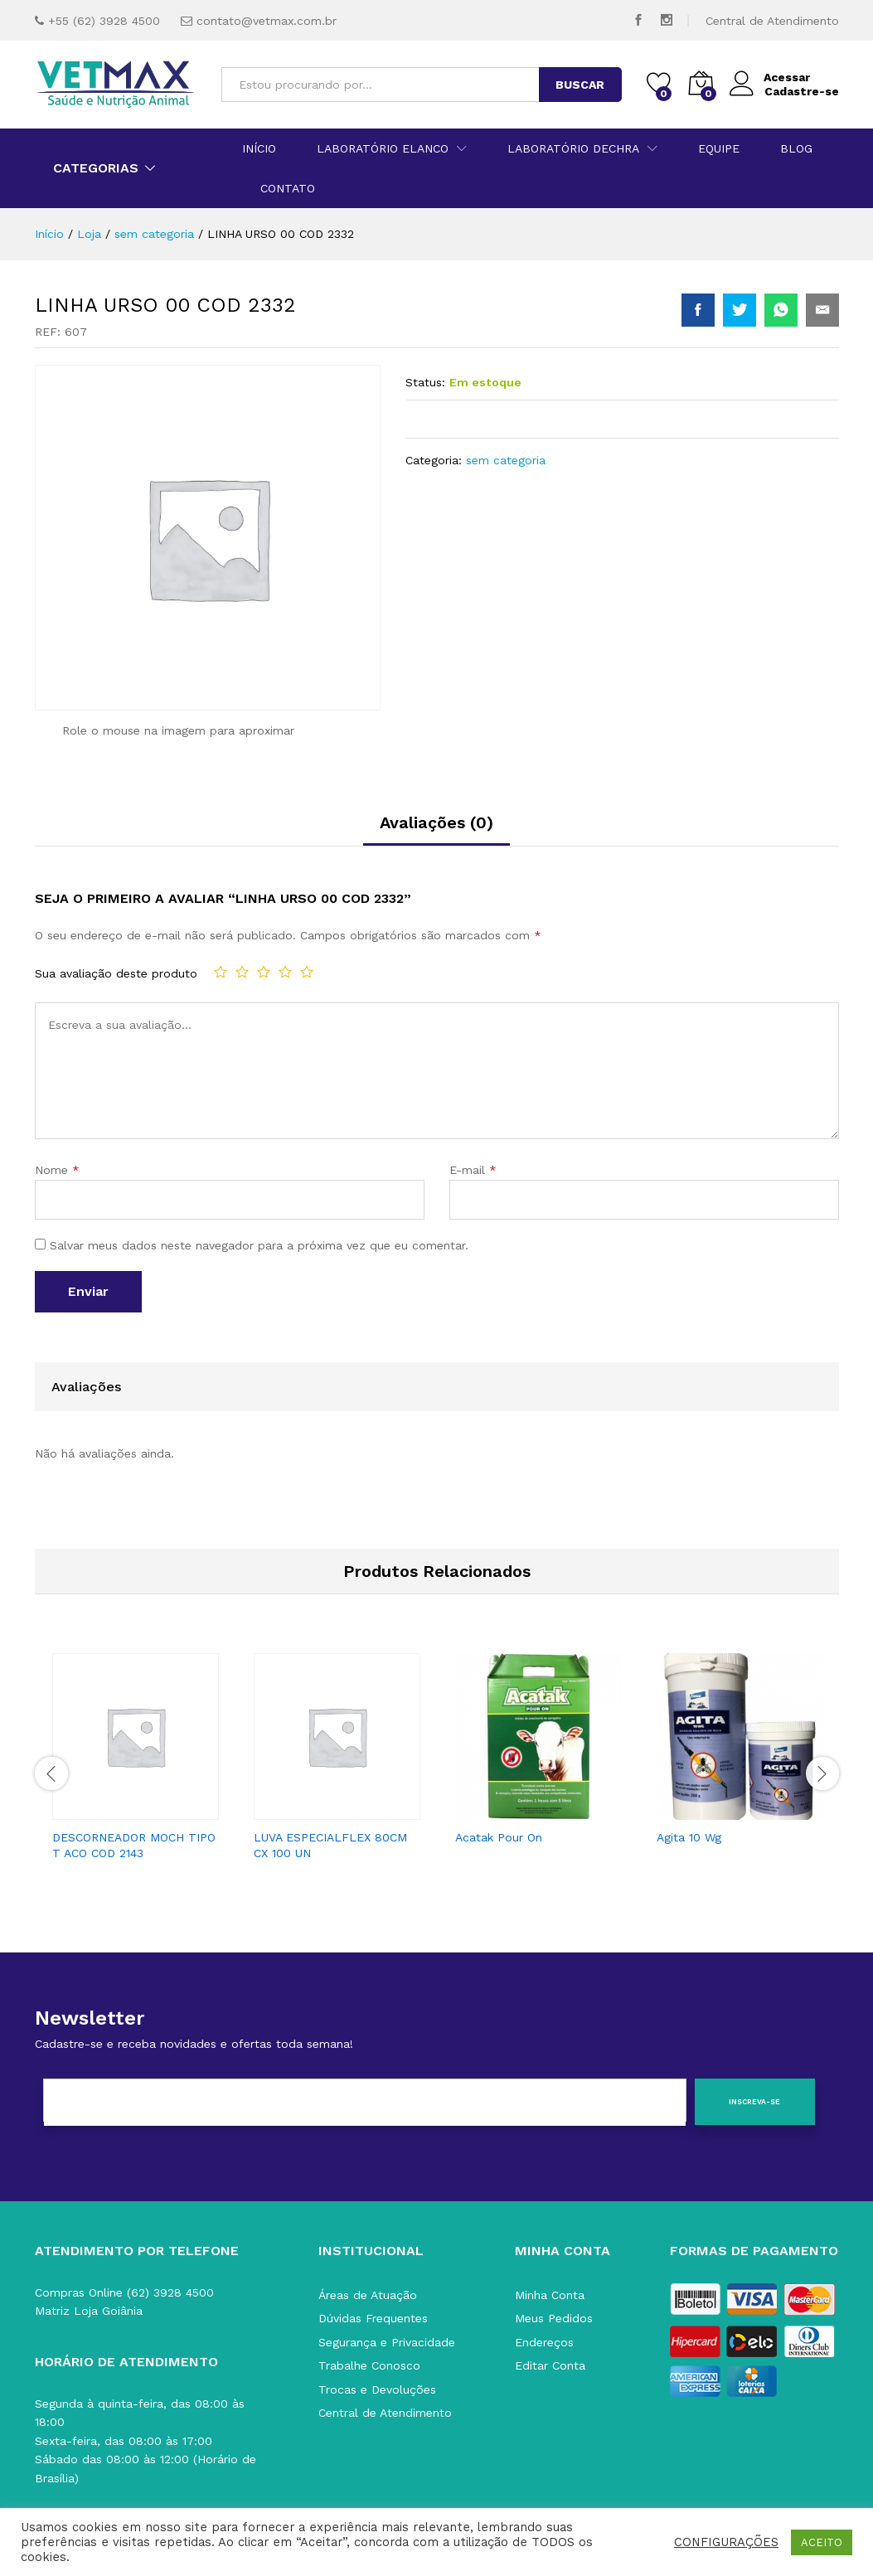  What do you see at coordinates (383, 148) in the screenshot?
I see `Laboratório Elanco [button]` at bounding box center [383, 148].